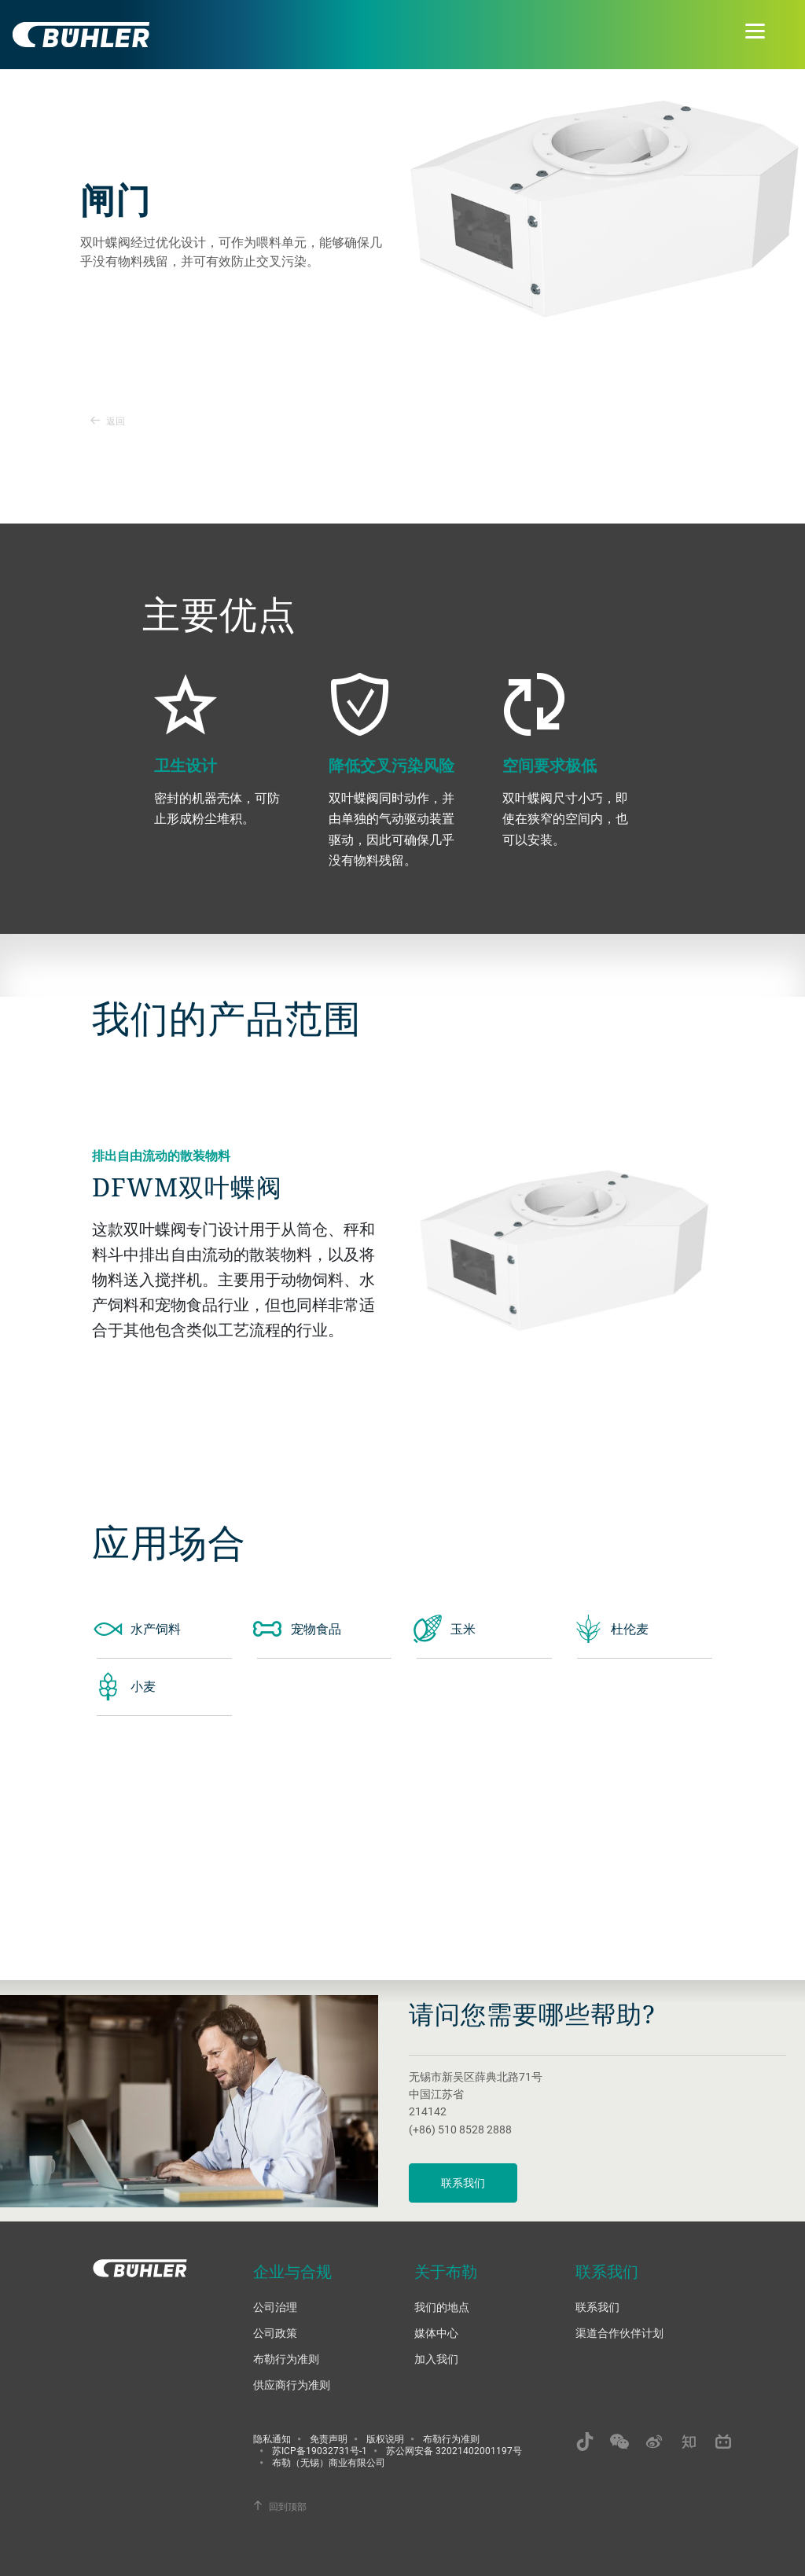 This screenshot has width=805, height=2576. I want to click on 苏ICP备19032731号-1, so click(319, 2450).